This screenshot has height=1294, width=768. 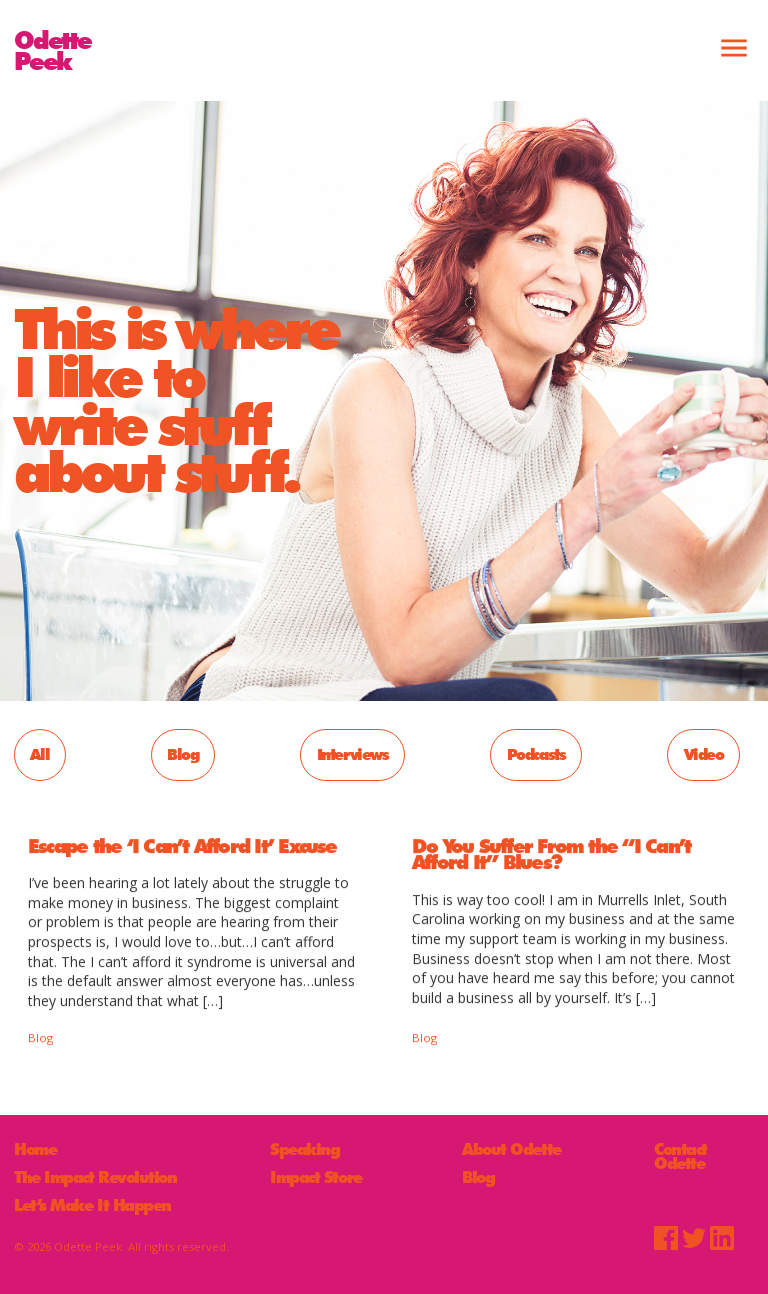 I want to click on Let’s Make It Happen, so click(x=92, y=1206).